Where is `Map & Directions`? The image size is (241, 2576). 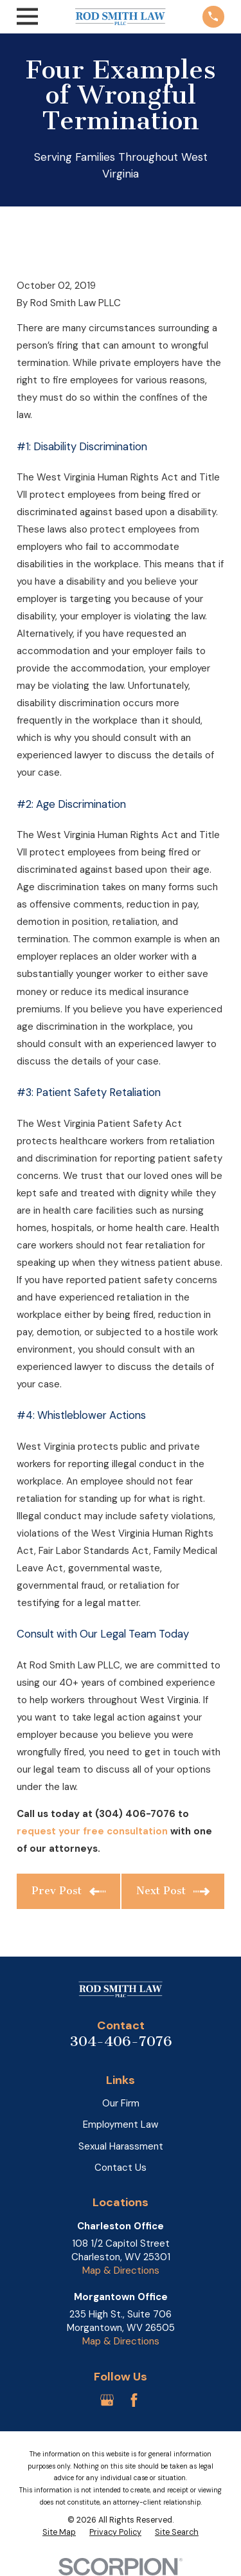
Map & Directions is located at coordinates (120, 2270).